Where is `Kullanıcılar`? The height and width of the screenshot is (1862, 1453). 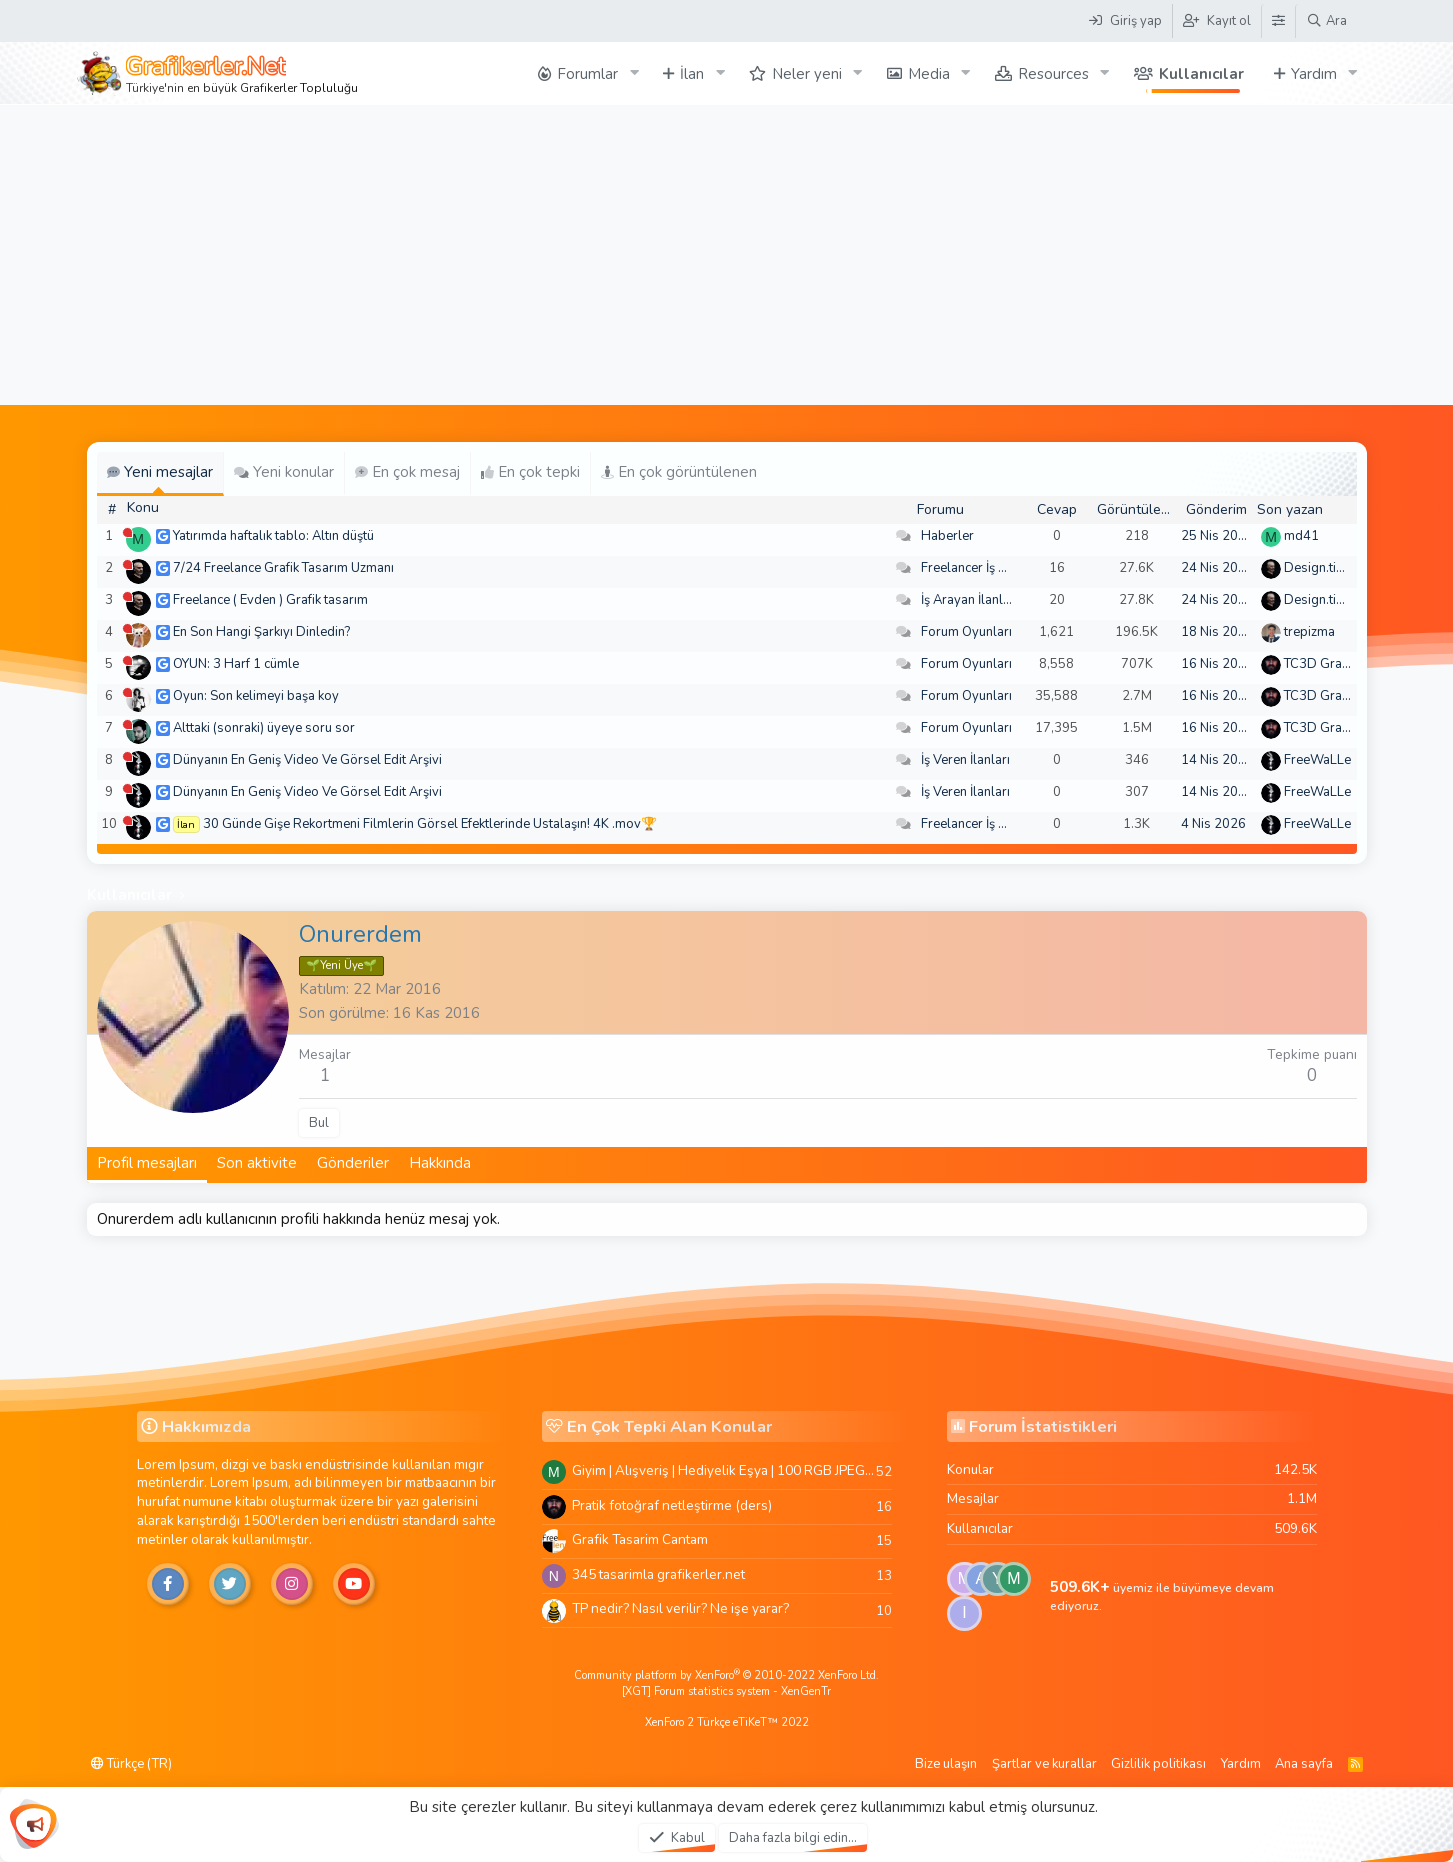 Kullanıcılar is located at coordinates (1201, 74).